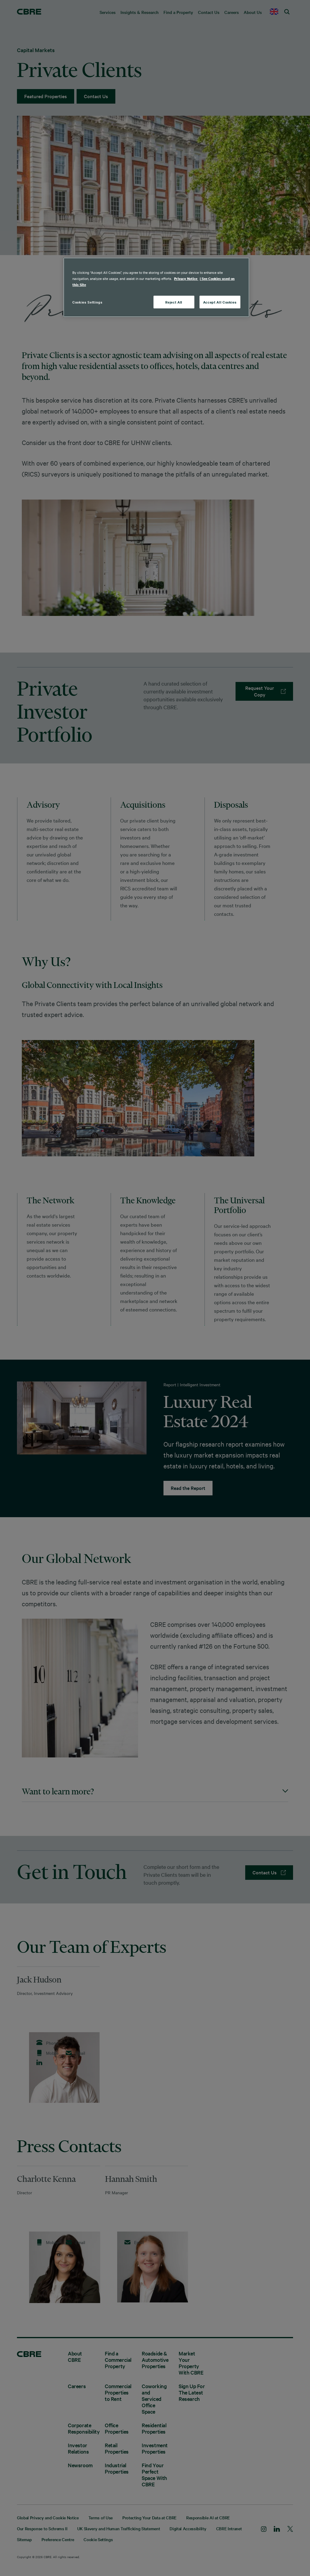 This screenshot has height=2576, width=310. I want to click on Privacy Notice [More information about your privacy, opens in a new tab], so click(186, 278).